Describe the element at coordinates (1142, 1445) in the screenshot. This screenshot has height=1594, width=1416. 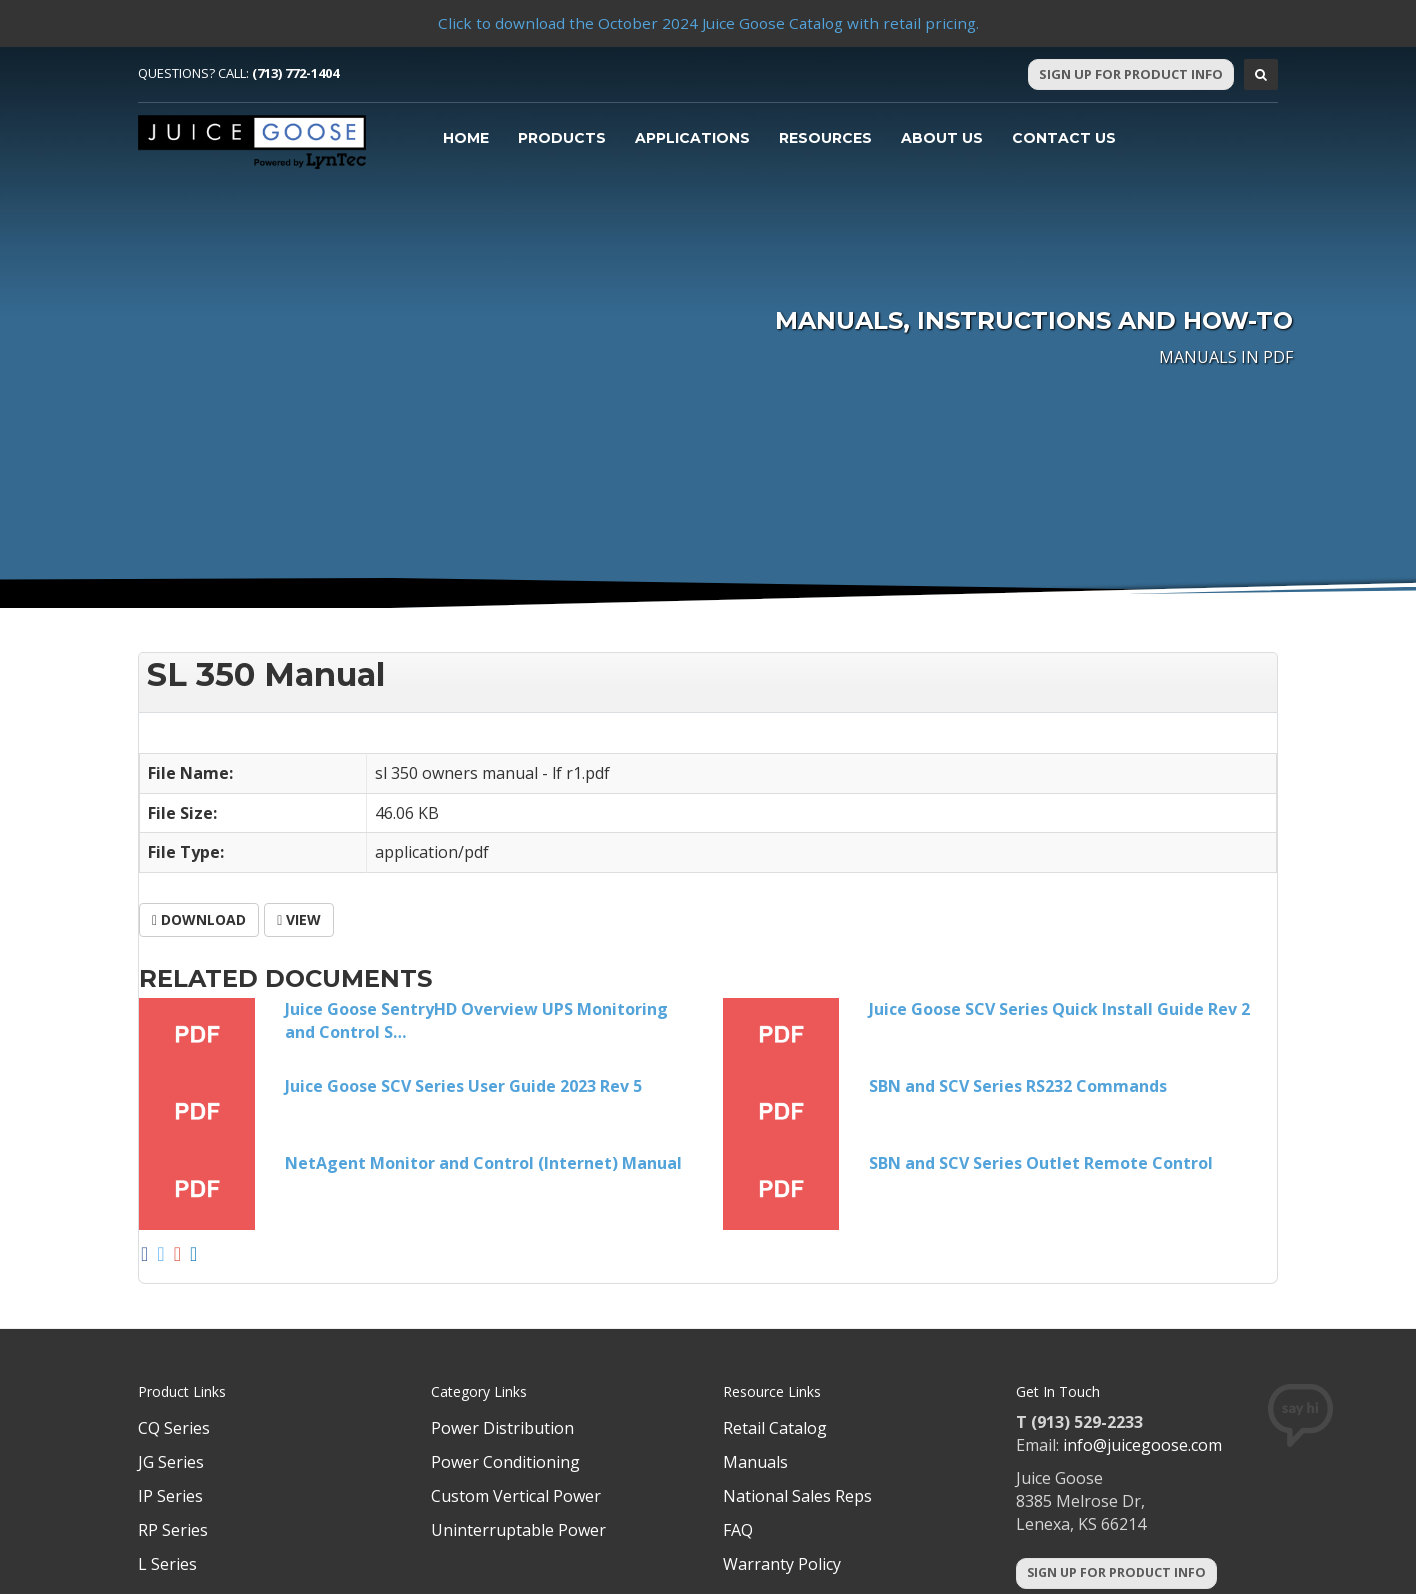
I see `info@juicegoose.com` at that location.